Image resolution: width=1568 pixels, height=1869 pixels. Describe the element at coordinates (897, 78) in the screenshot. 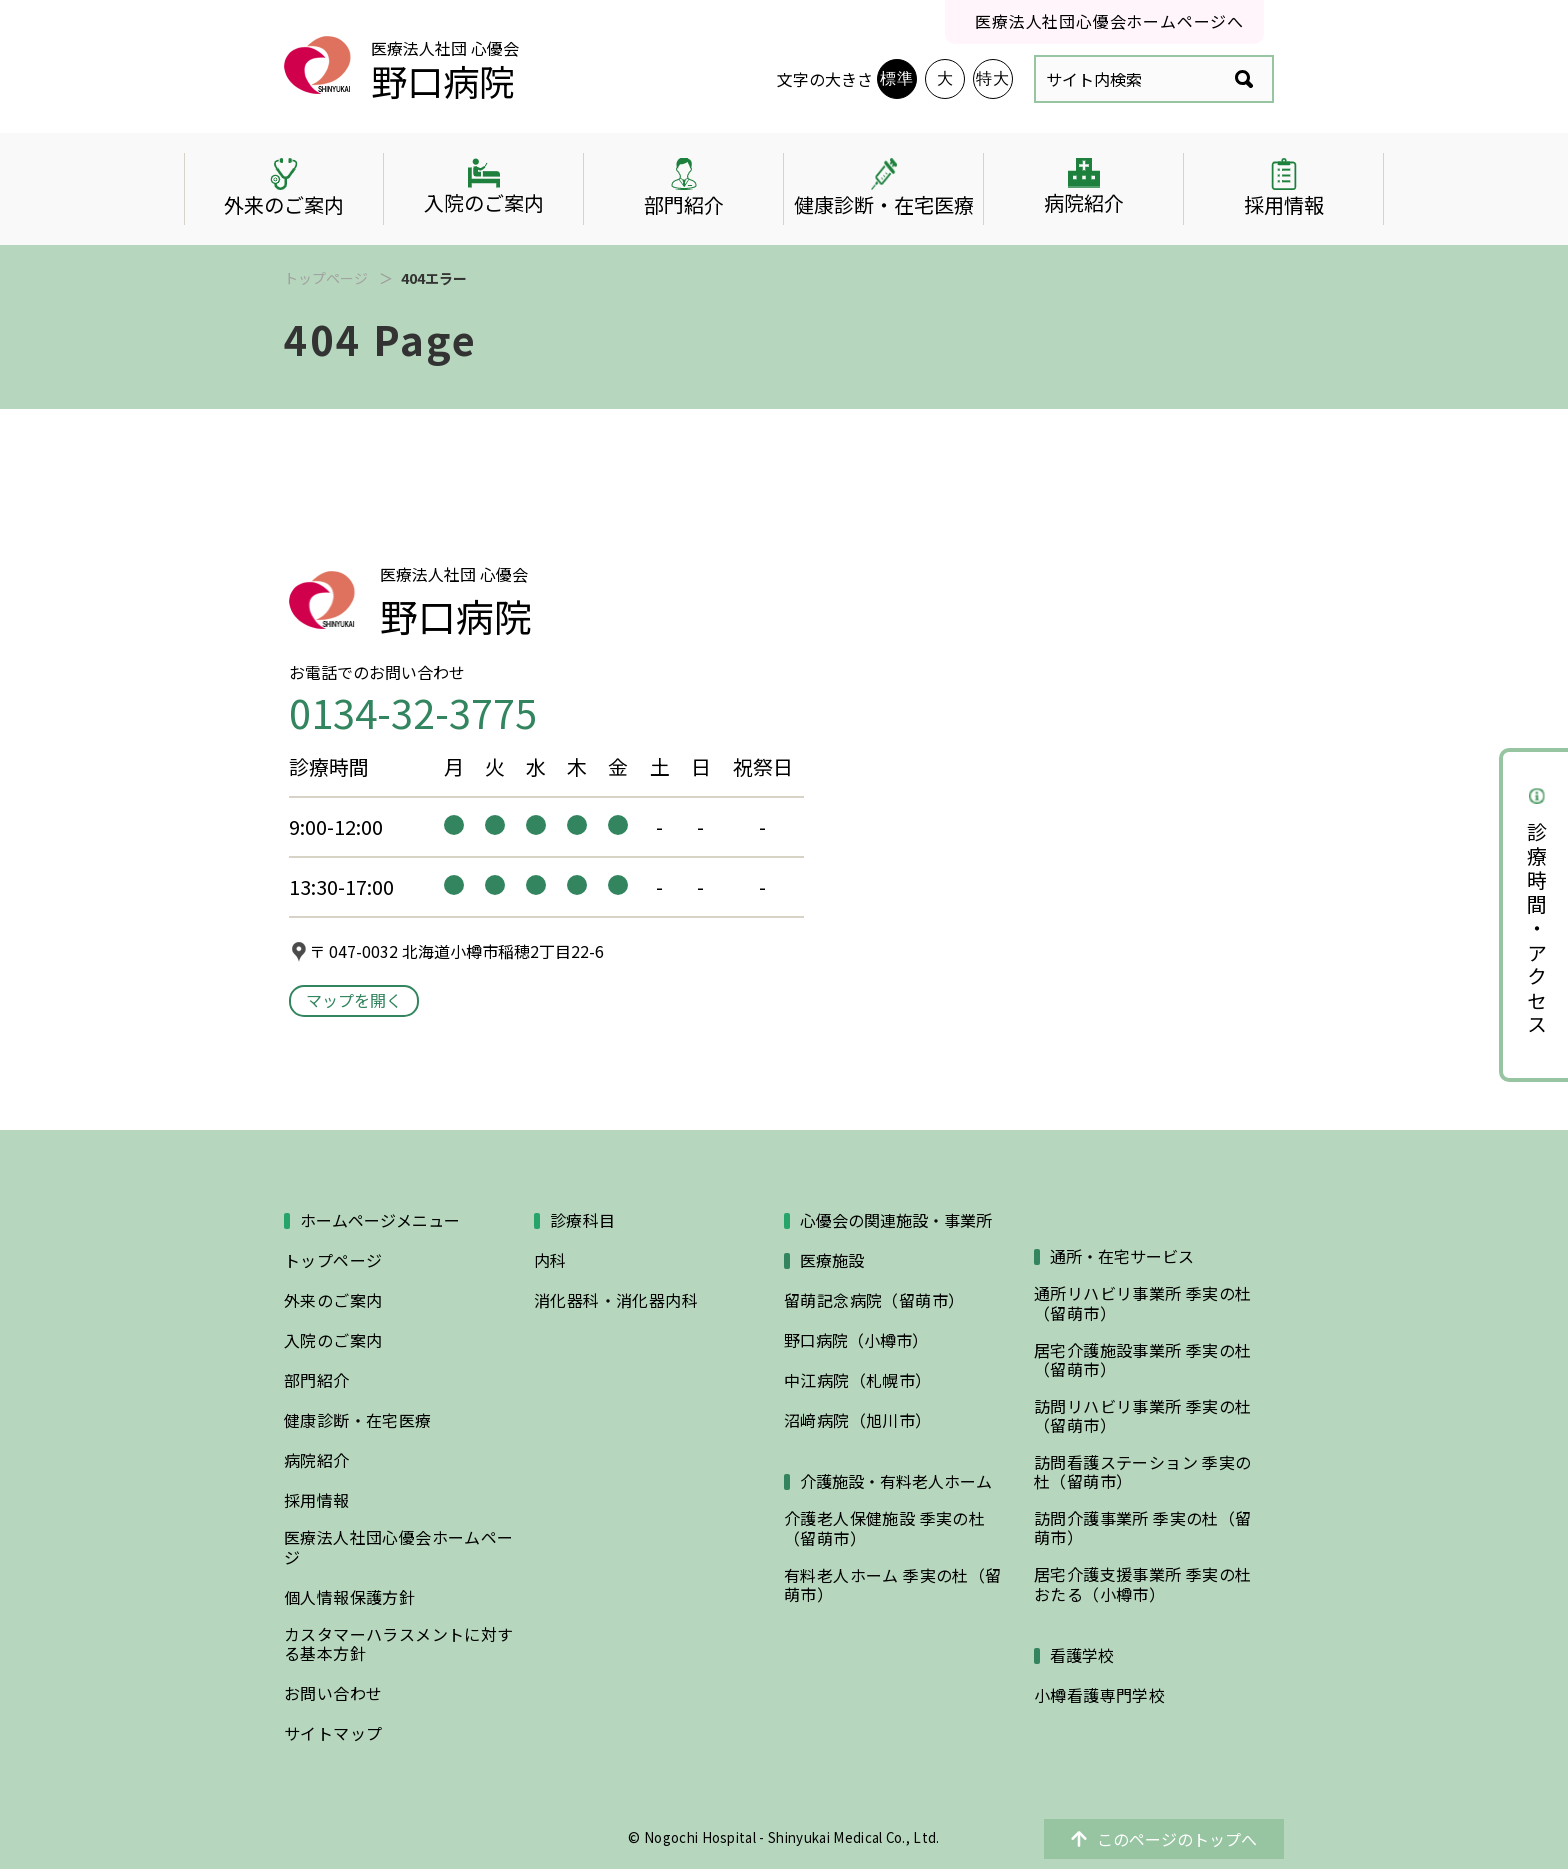

I see `標準` at that location.